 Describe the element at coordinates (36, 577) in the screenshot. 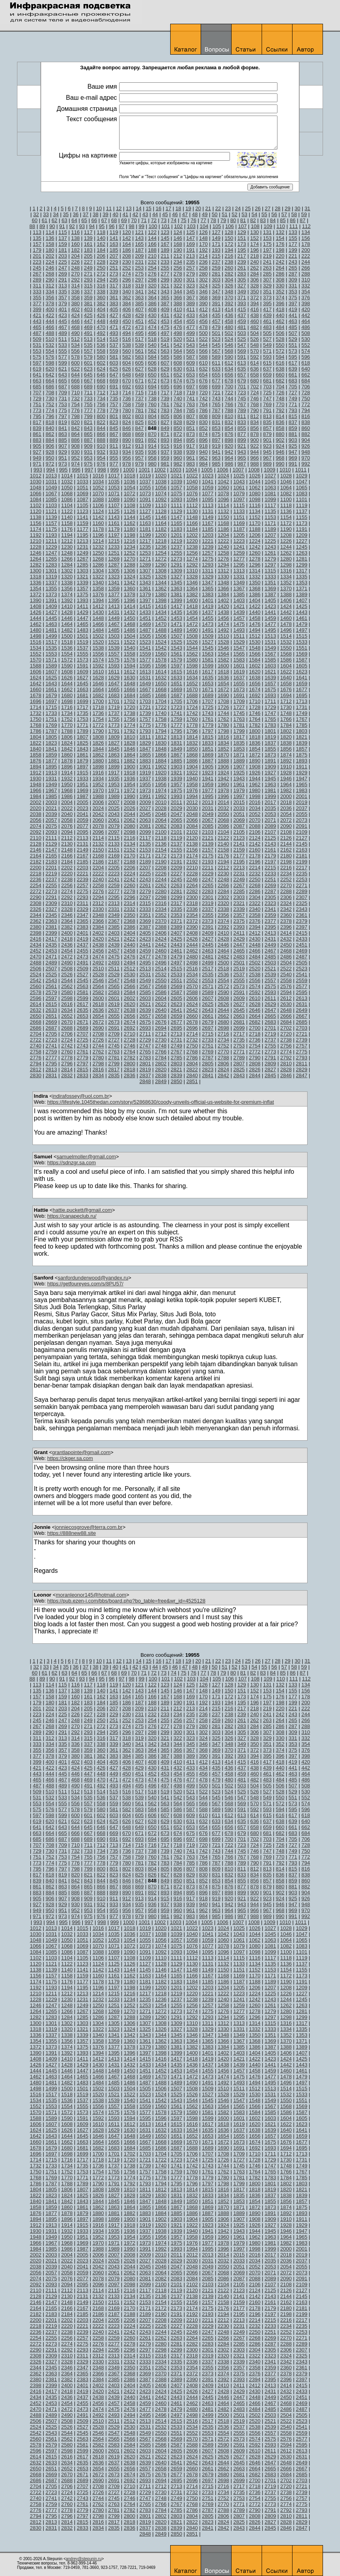

I see `1318` at that location.